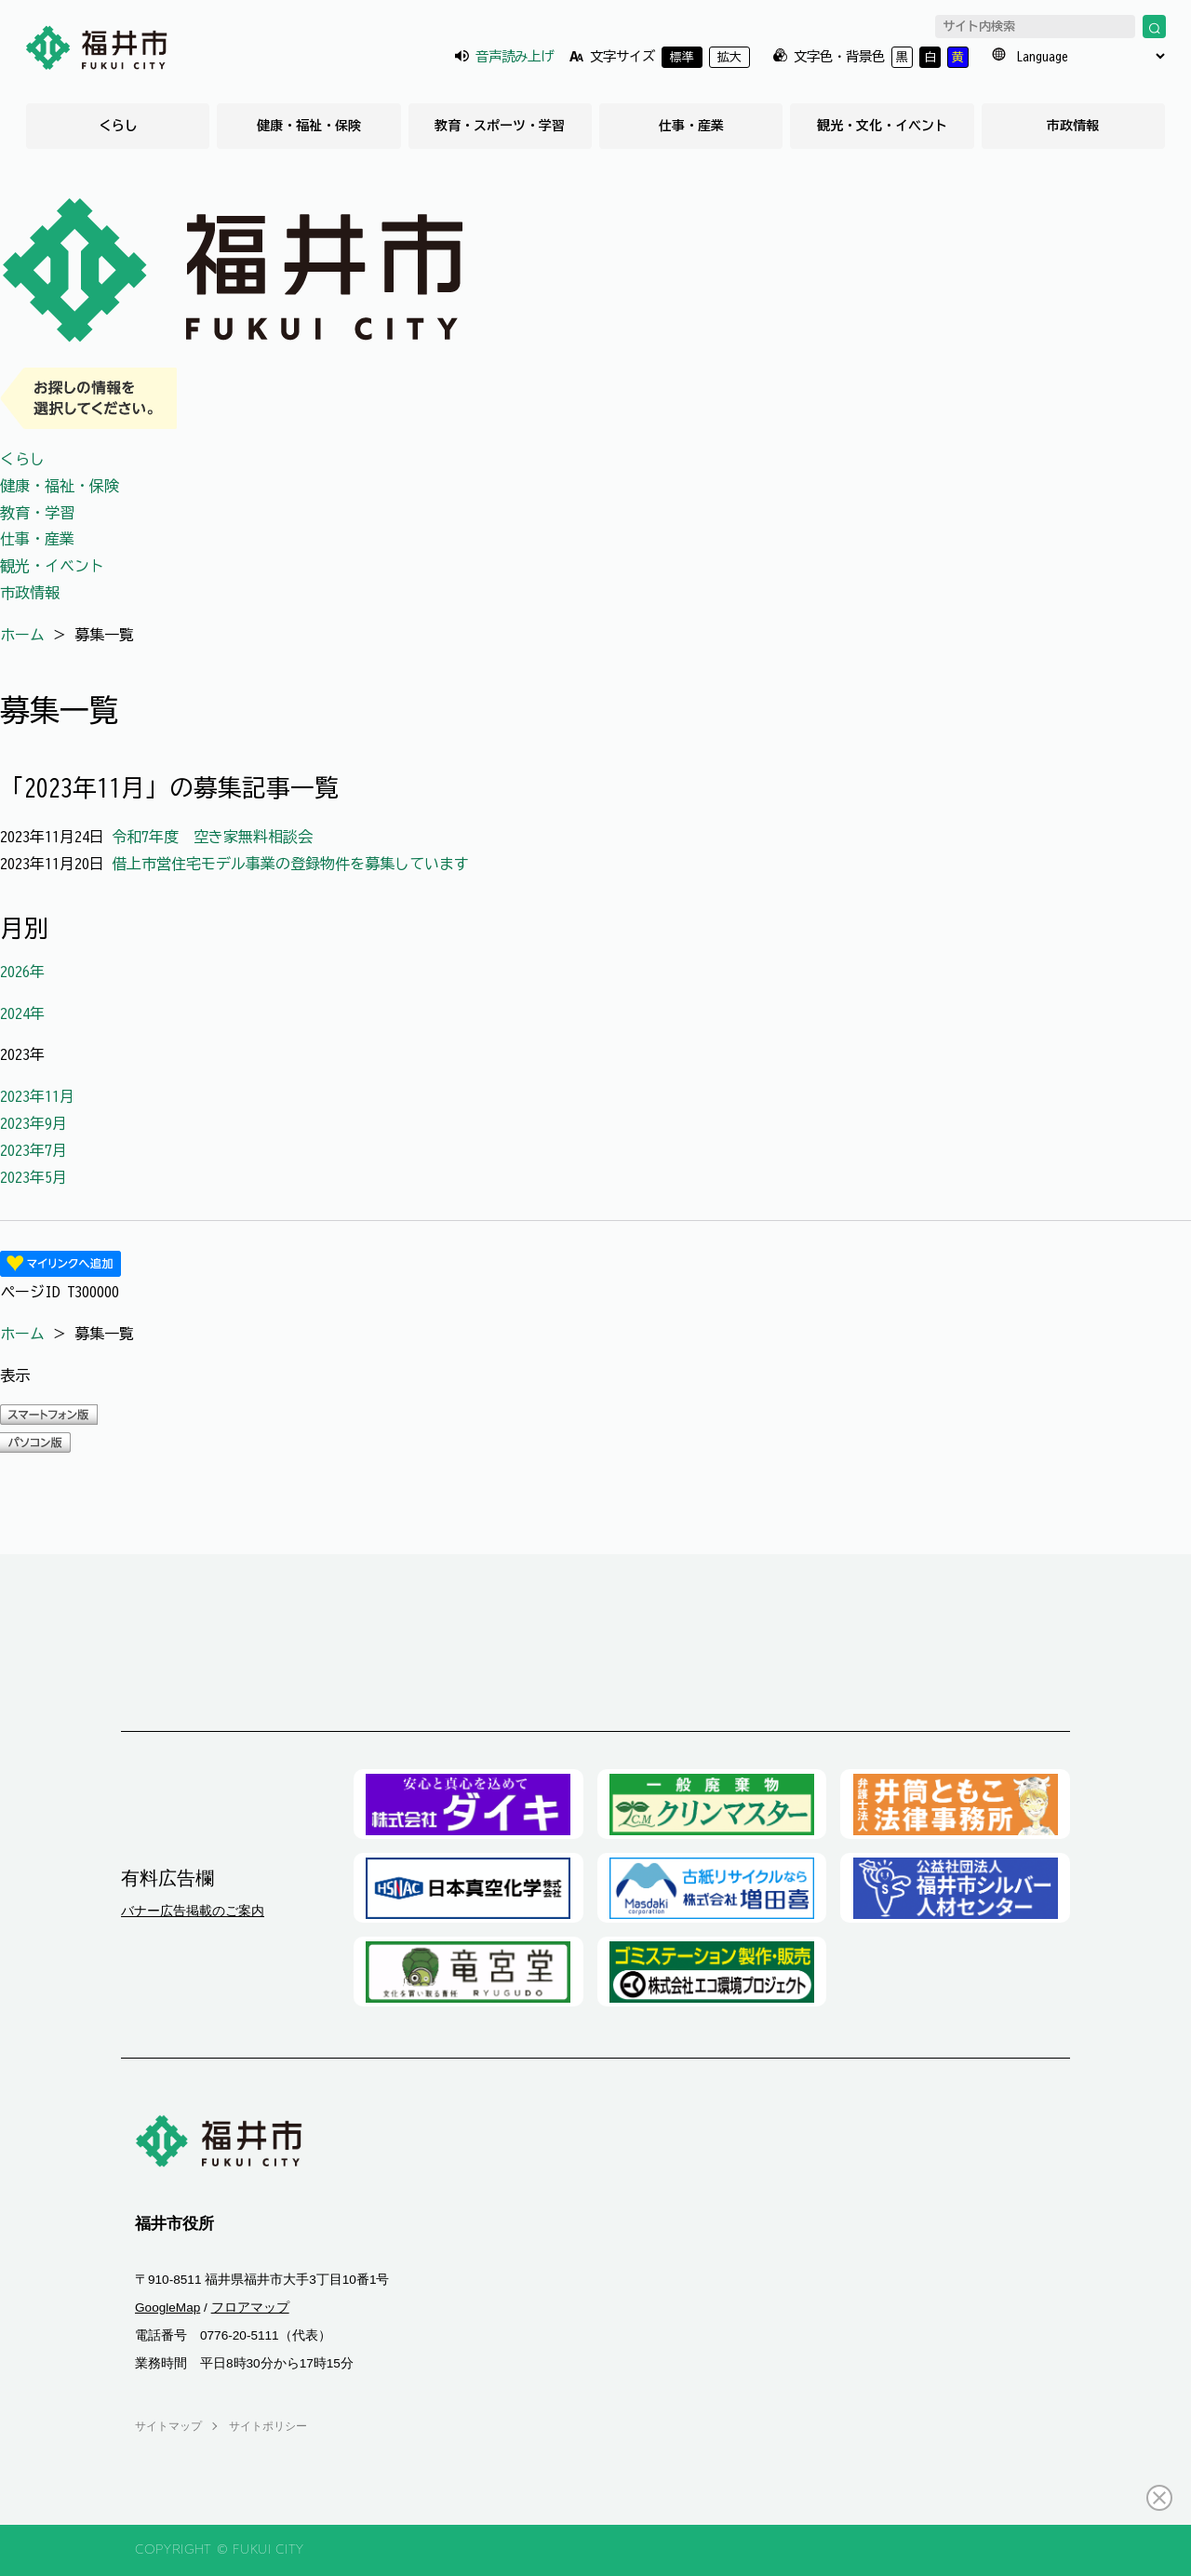 This screenshot has width=1191, height=2576. What do you see at coordinates (691, 125) in the screenshot?
I see `仕事・産業` at bounding box center [691, 125].